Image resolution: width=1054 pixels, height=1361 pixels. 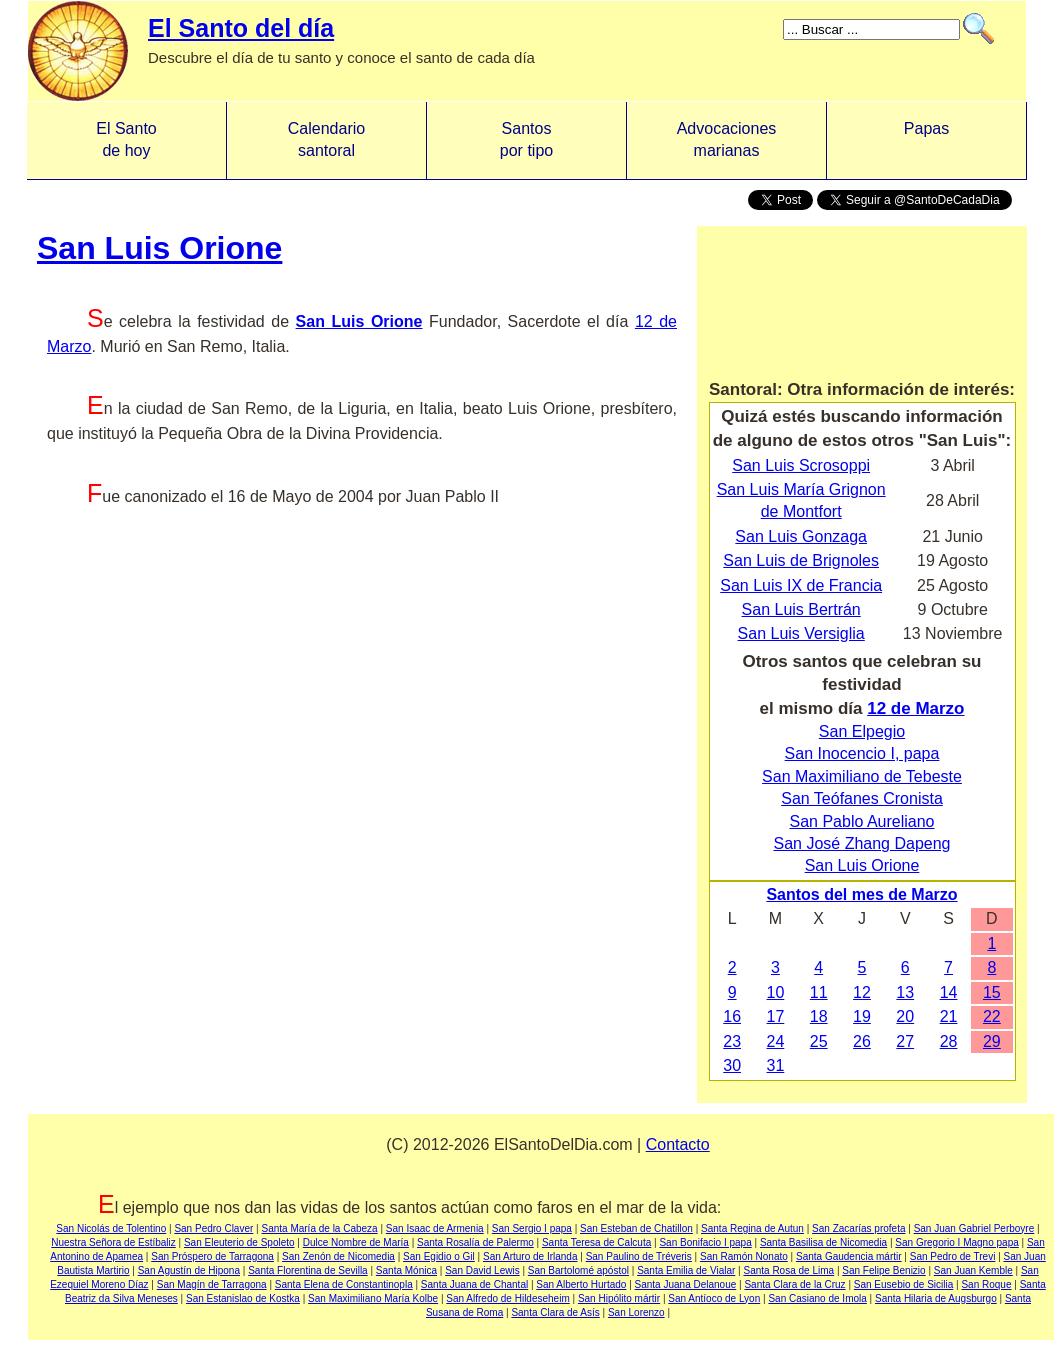 I want to click on Contacto, so click(x=678, y=1144).